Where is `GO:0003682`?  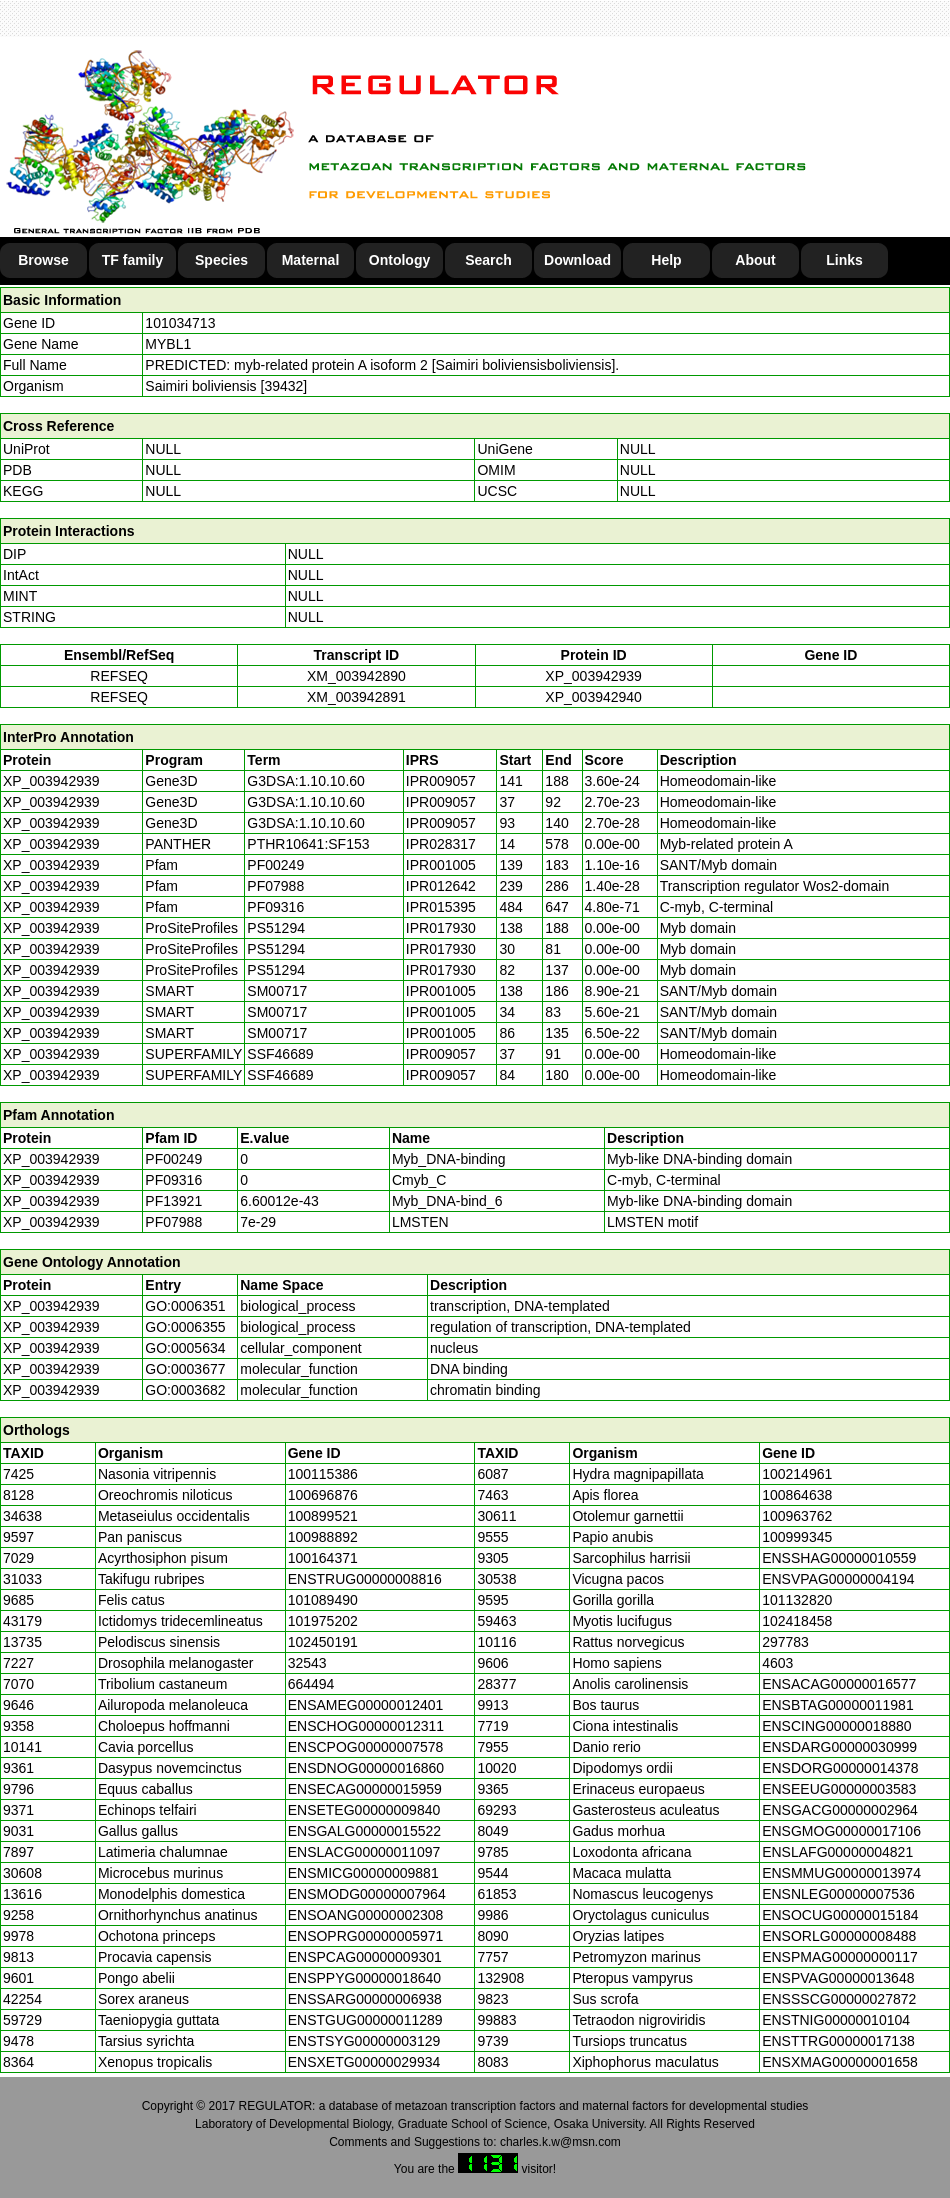
GO:0003682 is located at coordinates (185, 1390).